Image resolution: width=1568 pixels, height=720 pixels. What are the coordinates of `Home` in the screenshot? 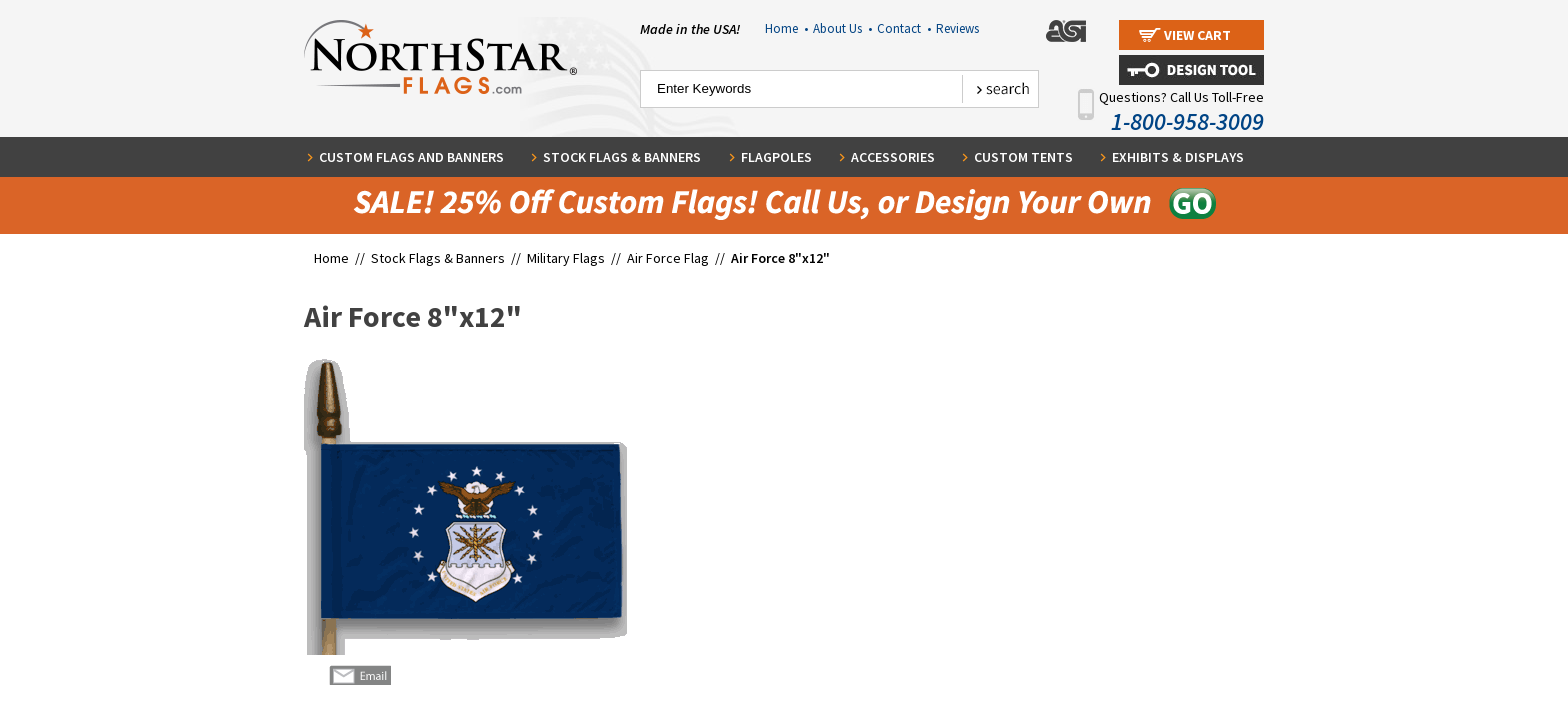 It's located at (786, 28).